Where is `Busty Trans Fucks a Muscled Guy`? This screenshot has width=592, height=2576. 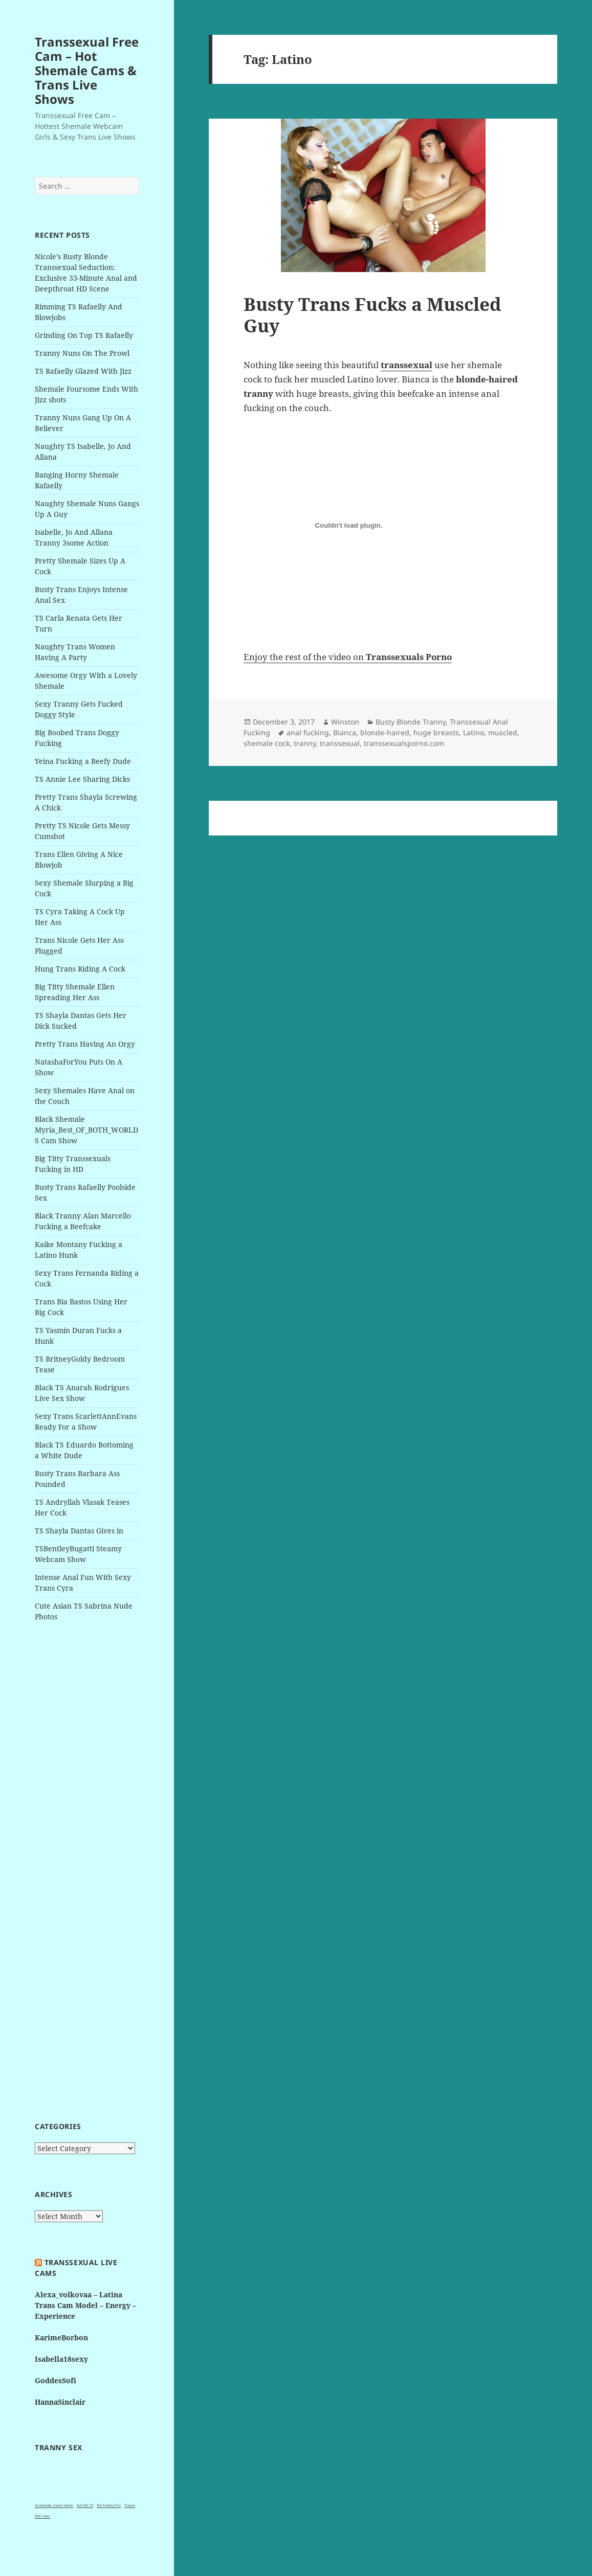
Busty Trans Fucks a Muscled Guy is located at coordinates (372, 314).